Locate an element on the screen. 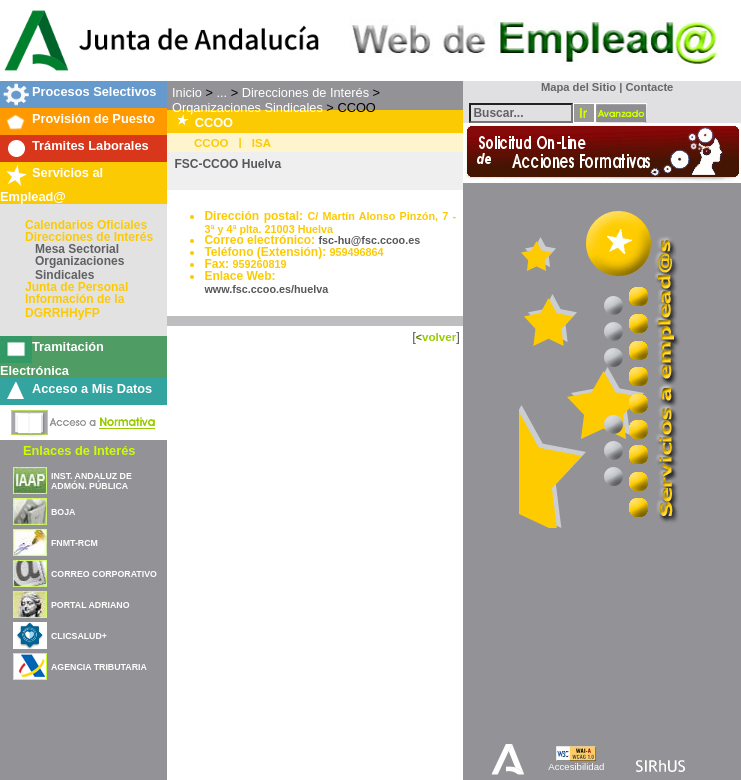  Organizaciones Sindicales is located at coordinates (79, 268).